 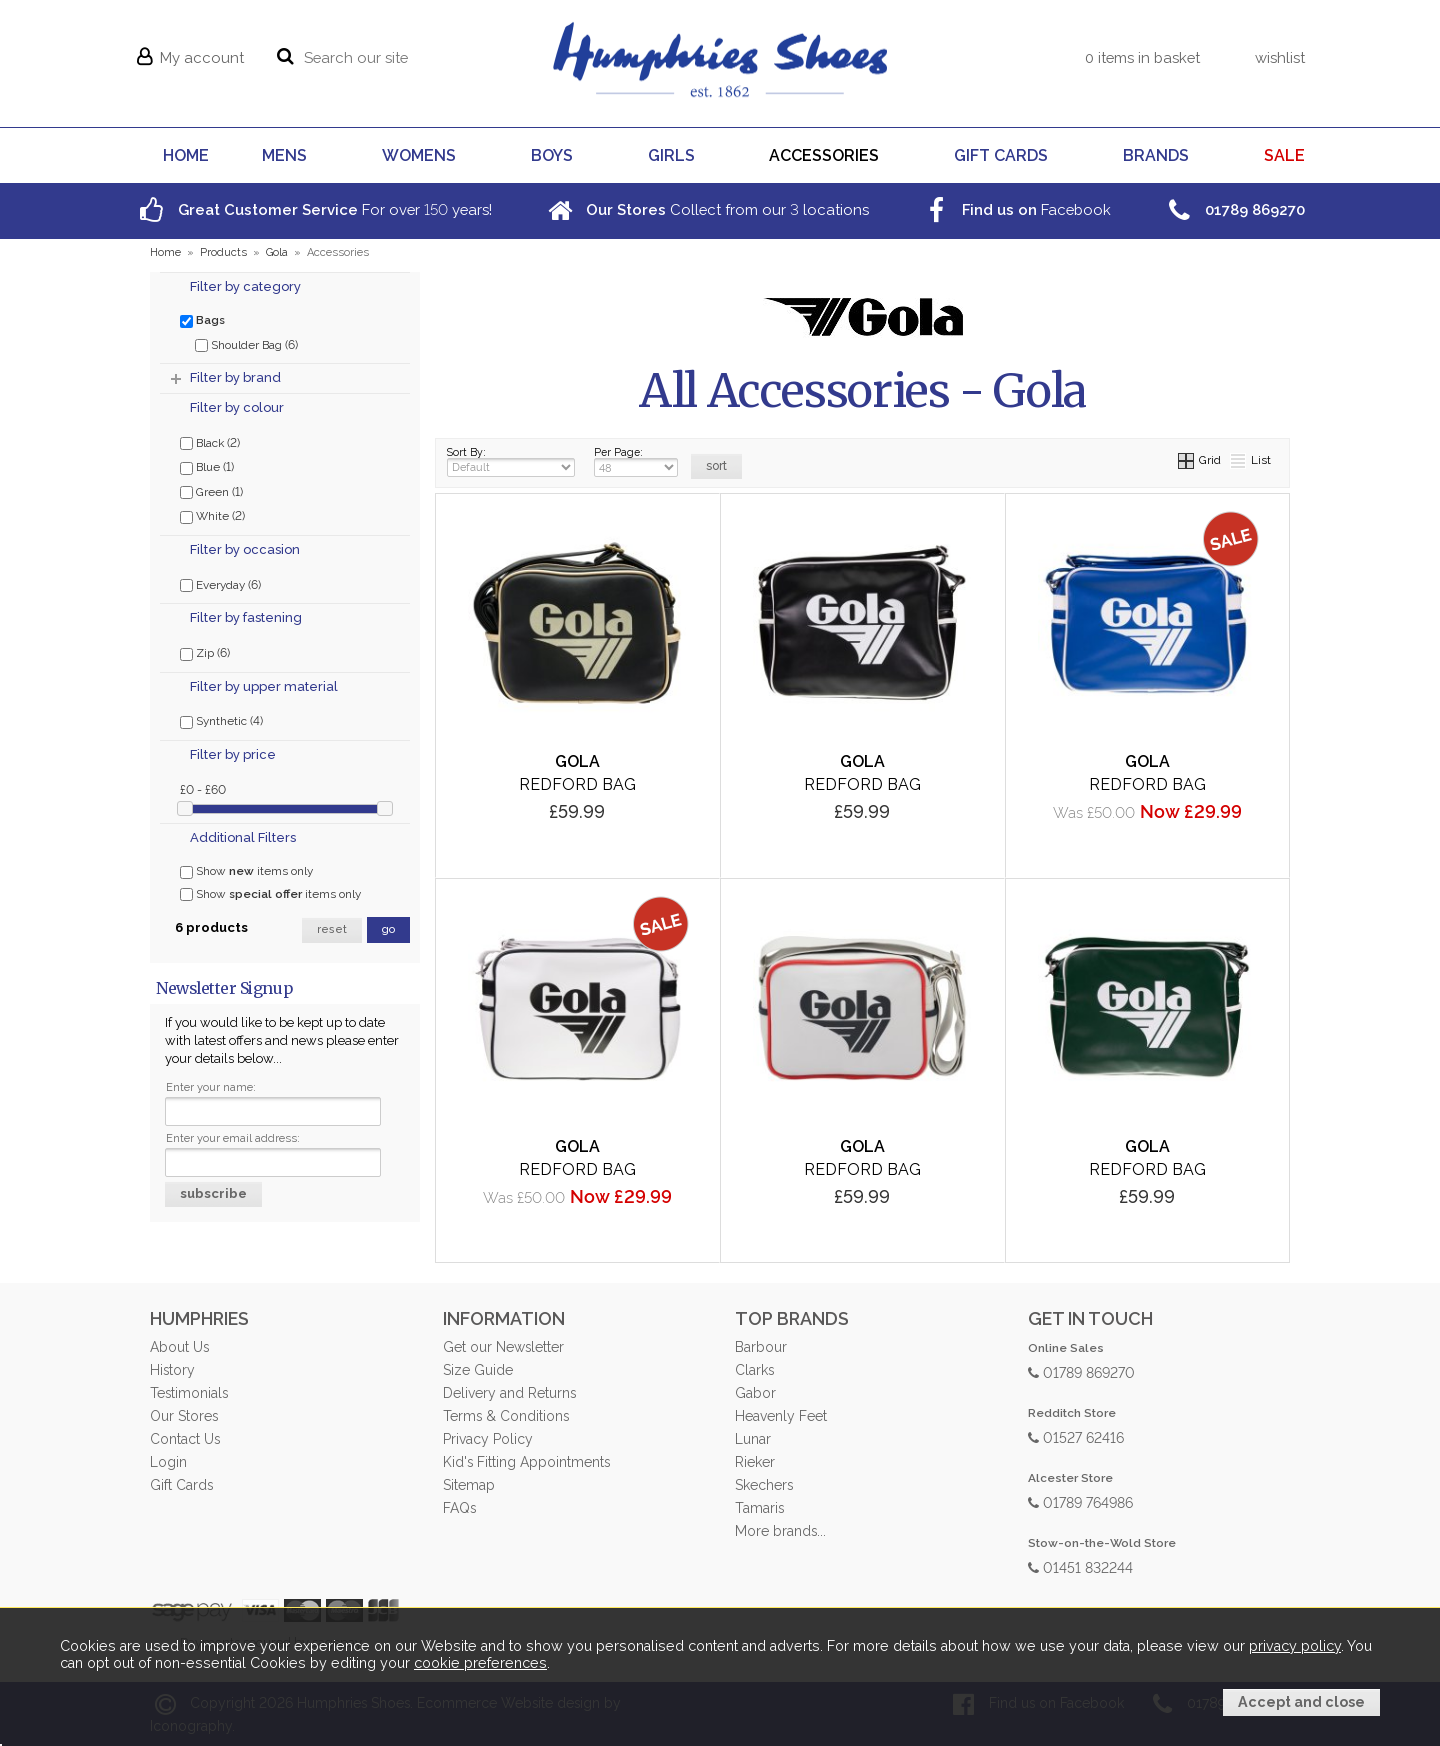 What do you see at coordinates (212, 515) in the screenshot?
I see `White` at bounding box center [212, 515].